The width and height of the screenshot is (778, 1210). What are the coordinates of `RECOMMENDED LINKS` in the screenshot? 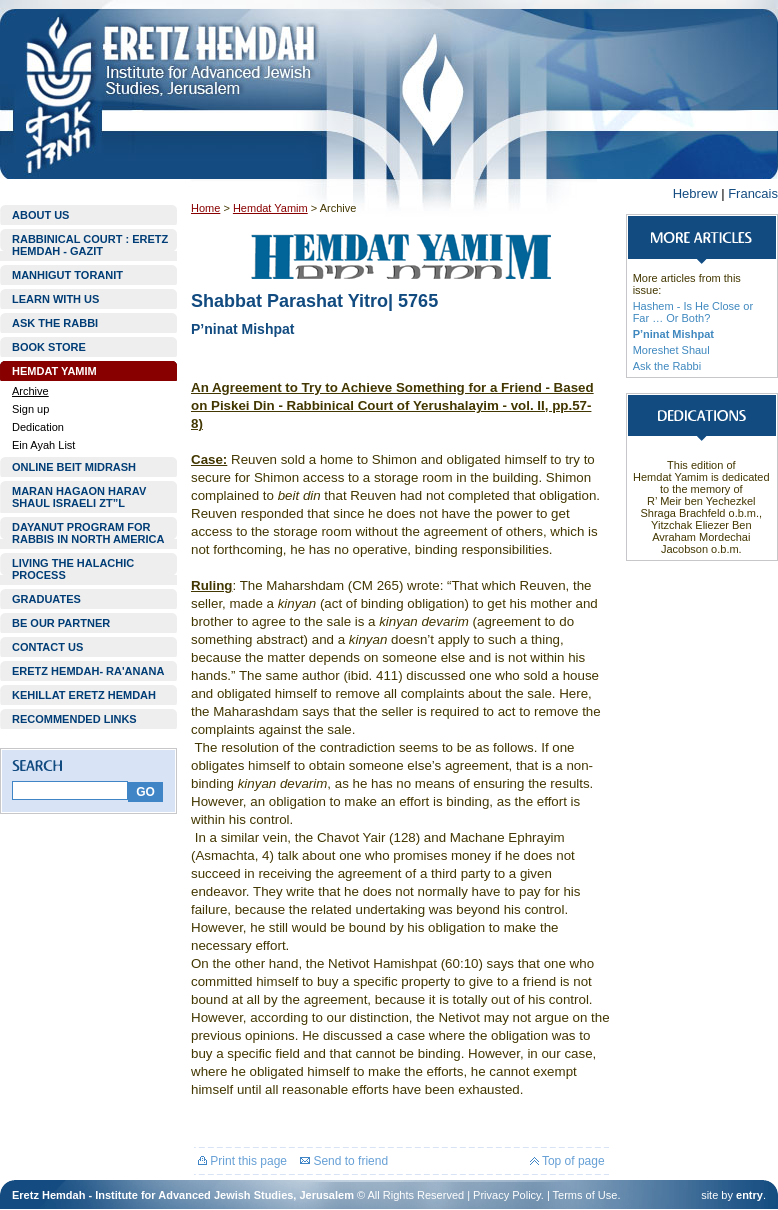 It's located at (74, 719).